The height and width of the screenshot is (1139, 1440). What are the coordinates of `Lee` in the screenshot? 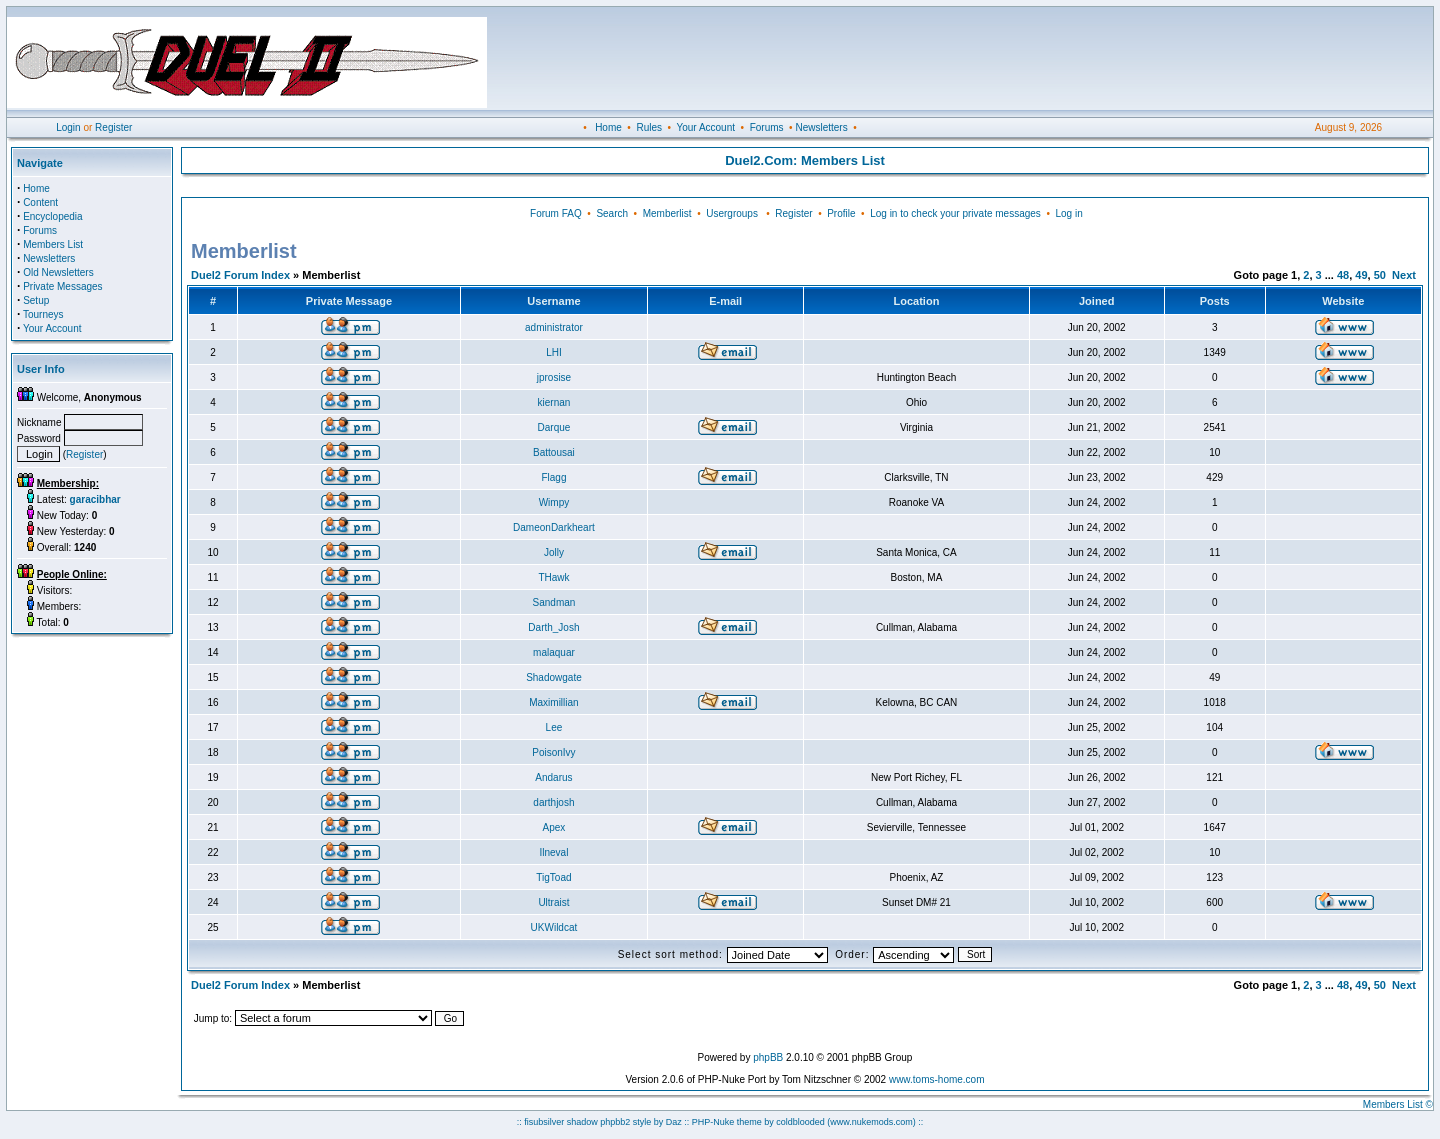 It's located at (554, 727).